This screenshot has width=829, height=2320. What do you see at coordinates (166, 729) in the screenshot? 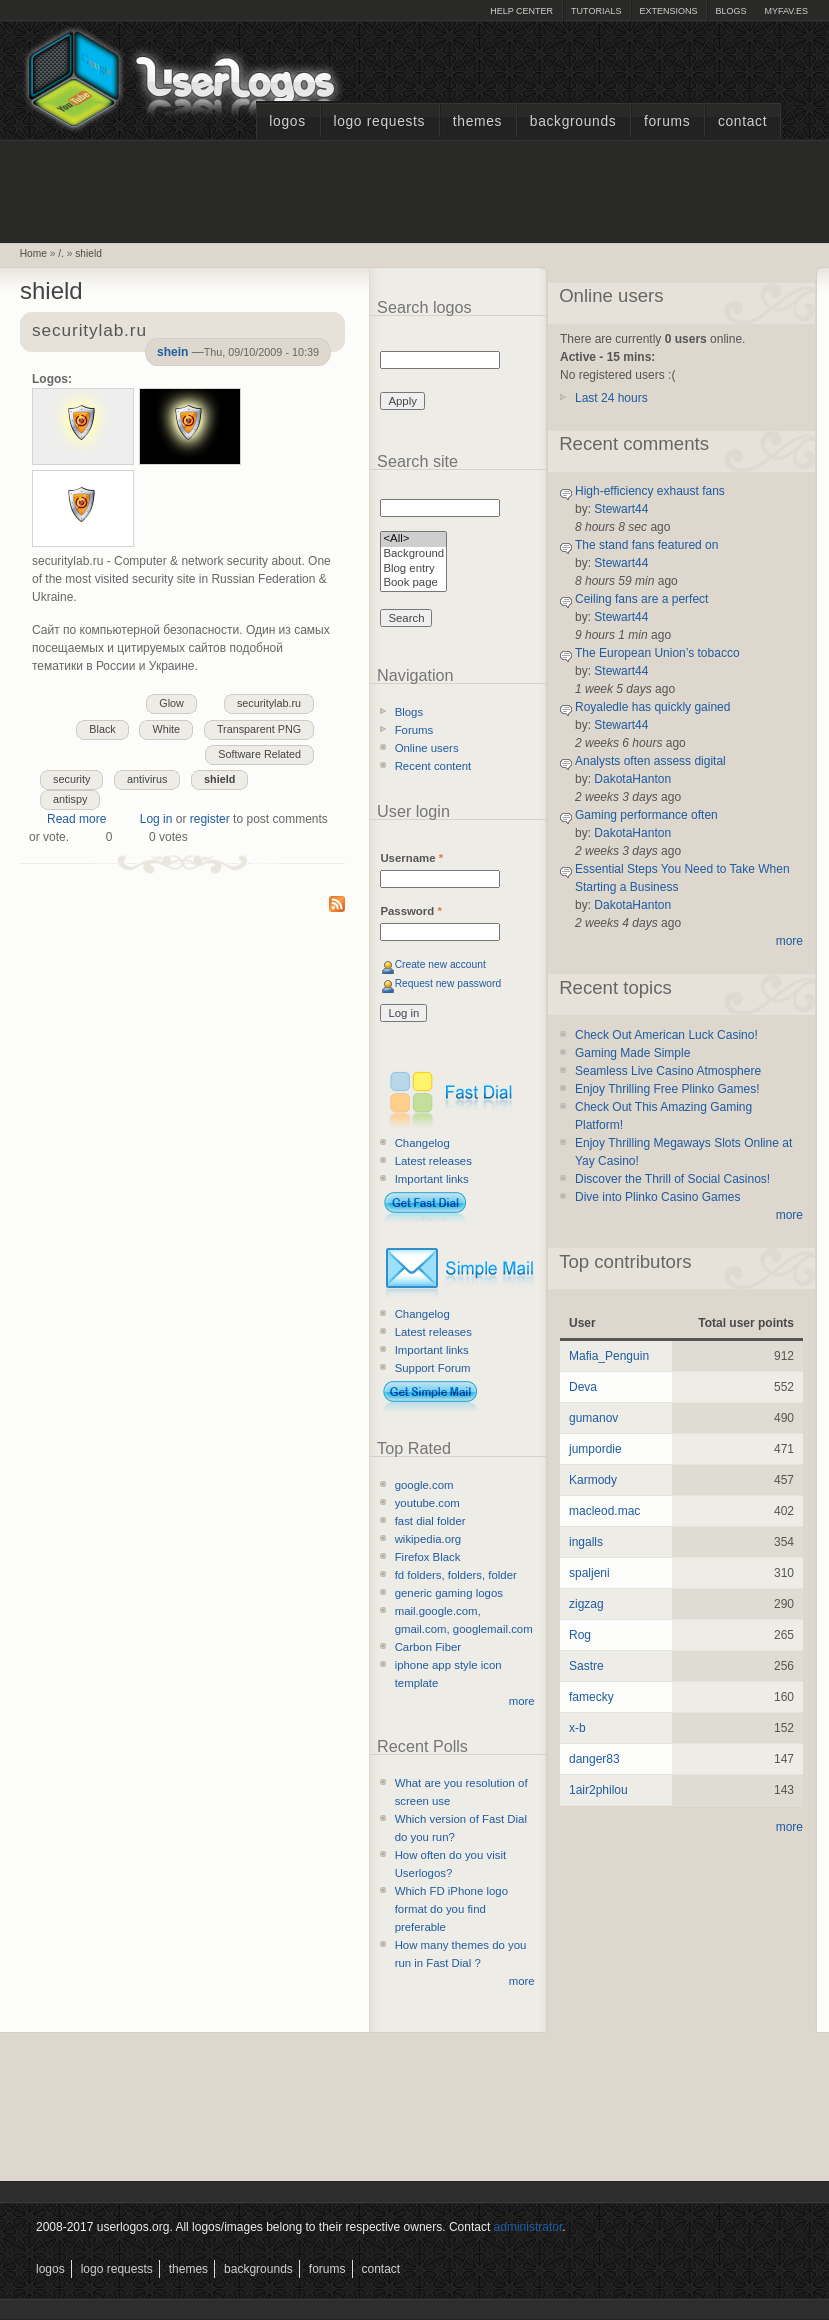
I see `White` at bounding box center [166, 729].